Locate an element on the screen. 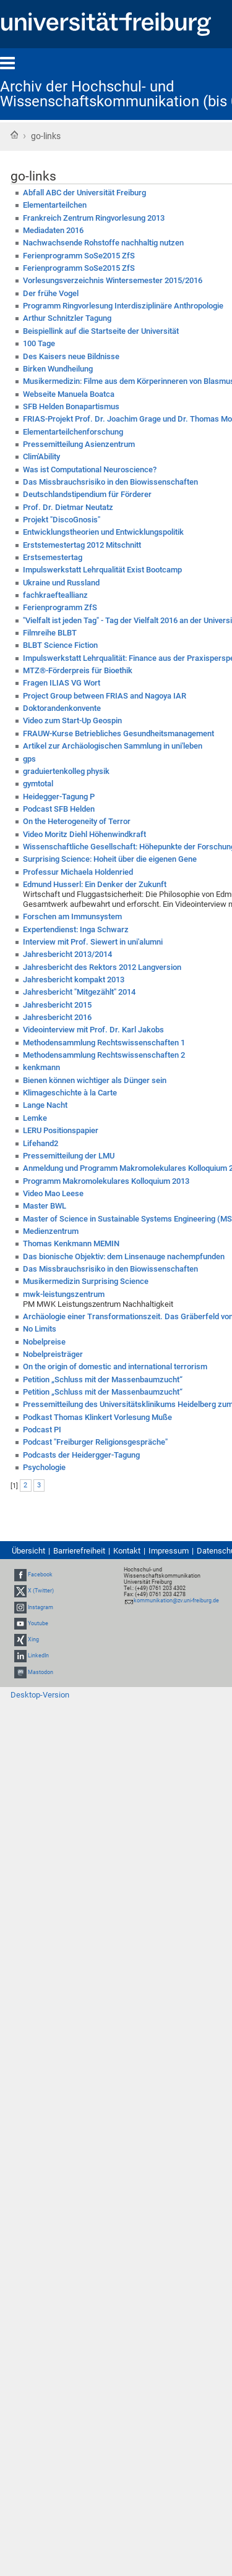 This screenshot has width=232, height=2576. Fragen ILIAS VG Wort is located at coordinates (61, 682).